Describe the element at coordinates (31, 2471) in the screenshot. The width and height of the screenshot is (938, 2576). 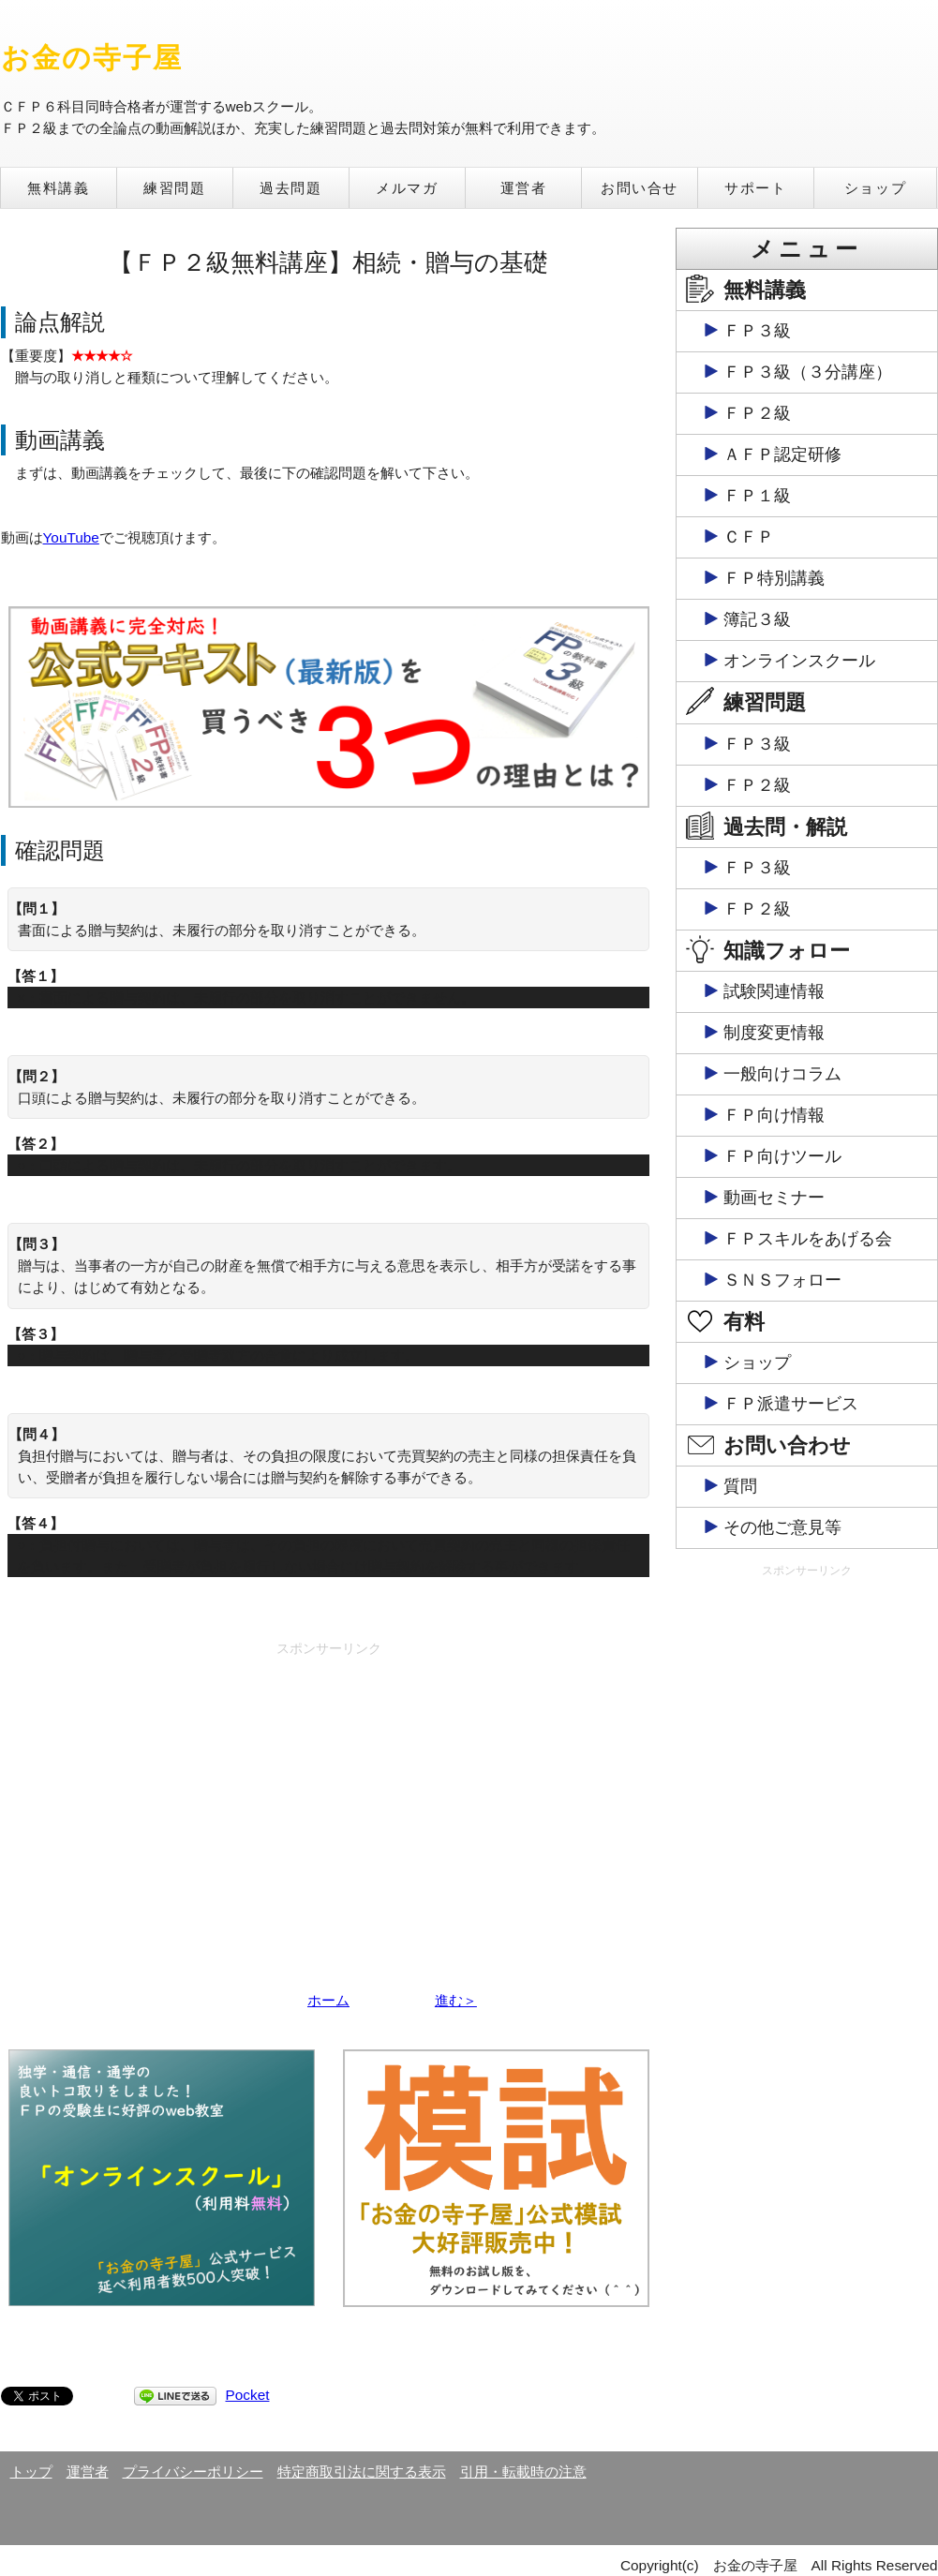
I see `トップ` at that location.